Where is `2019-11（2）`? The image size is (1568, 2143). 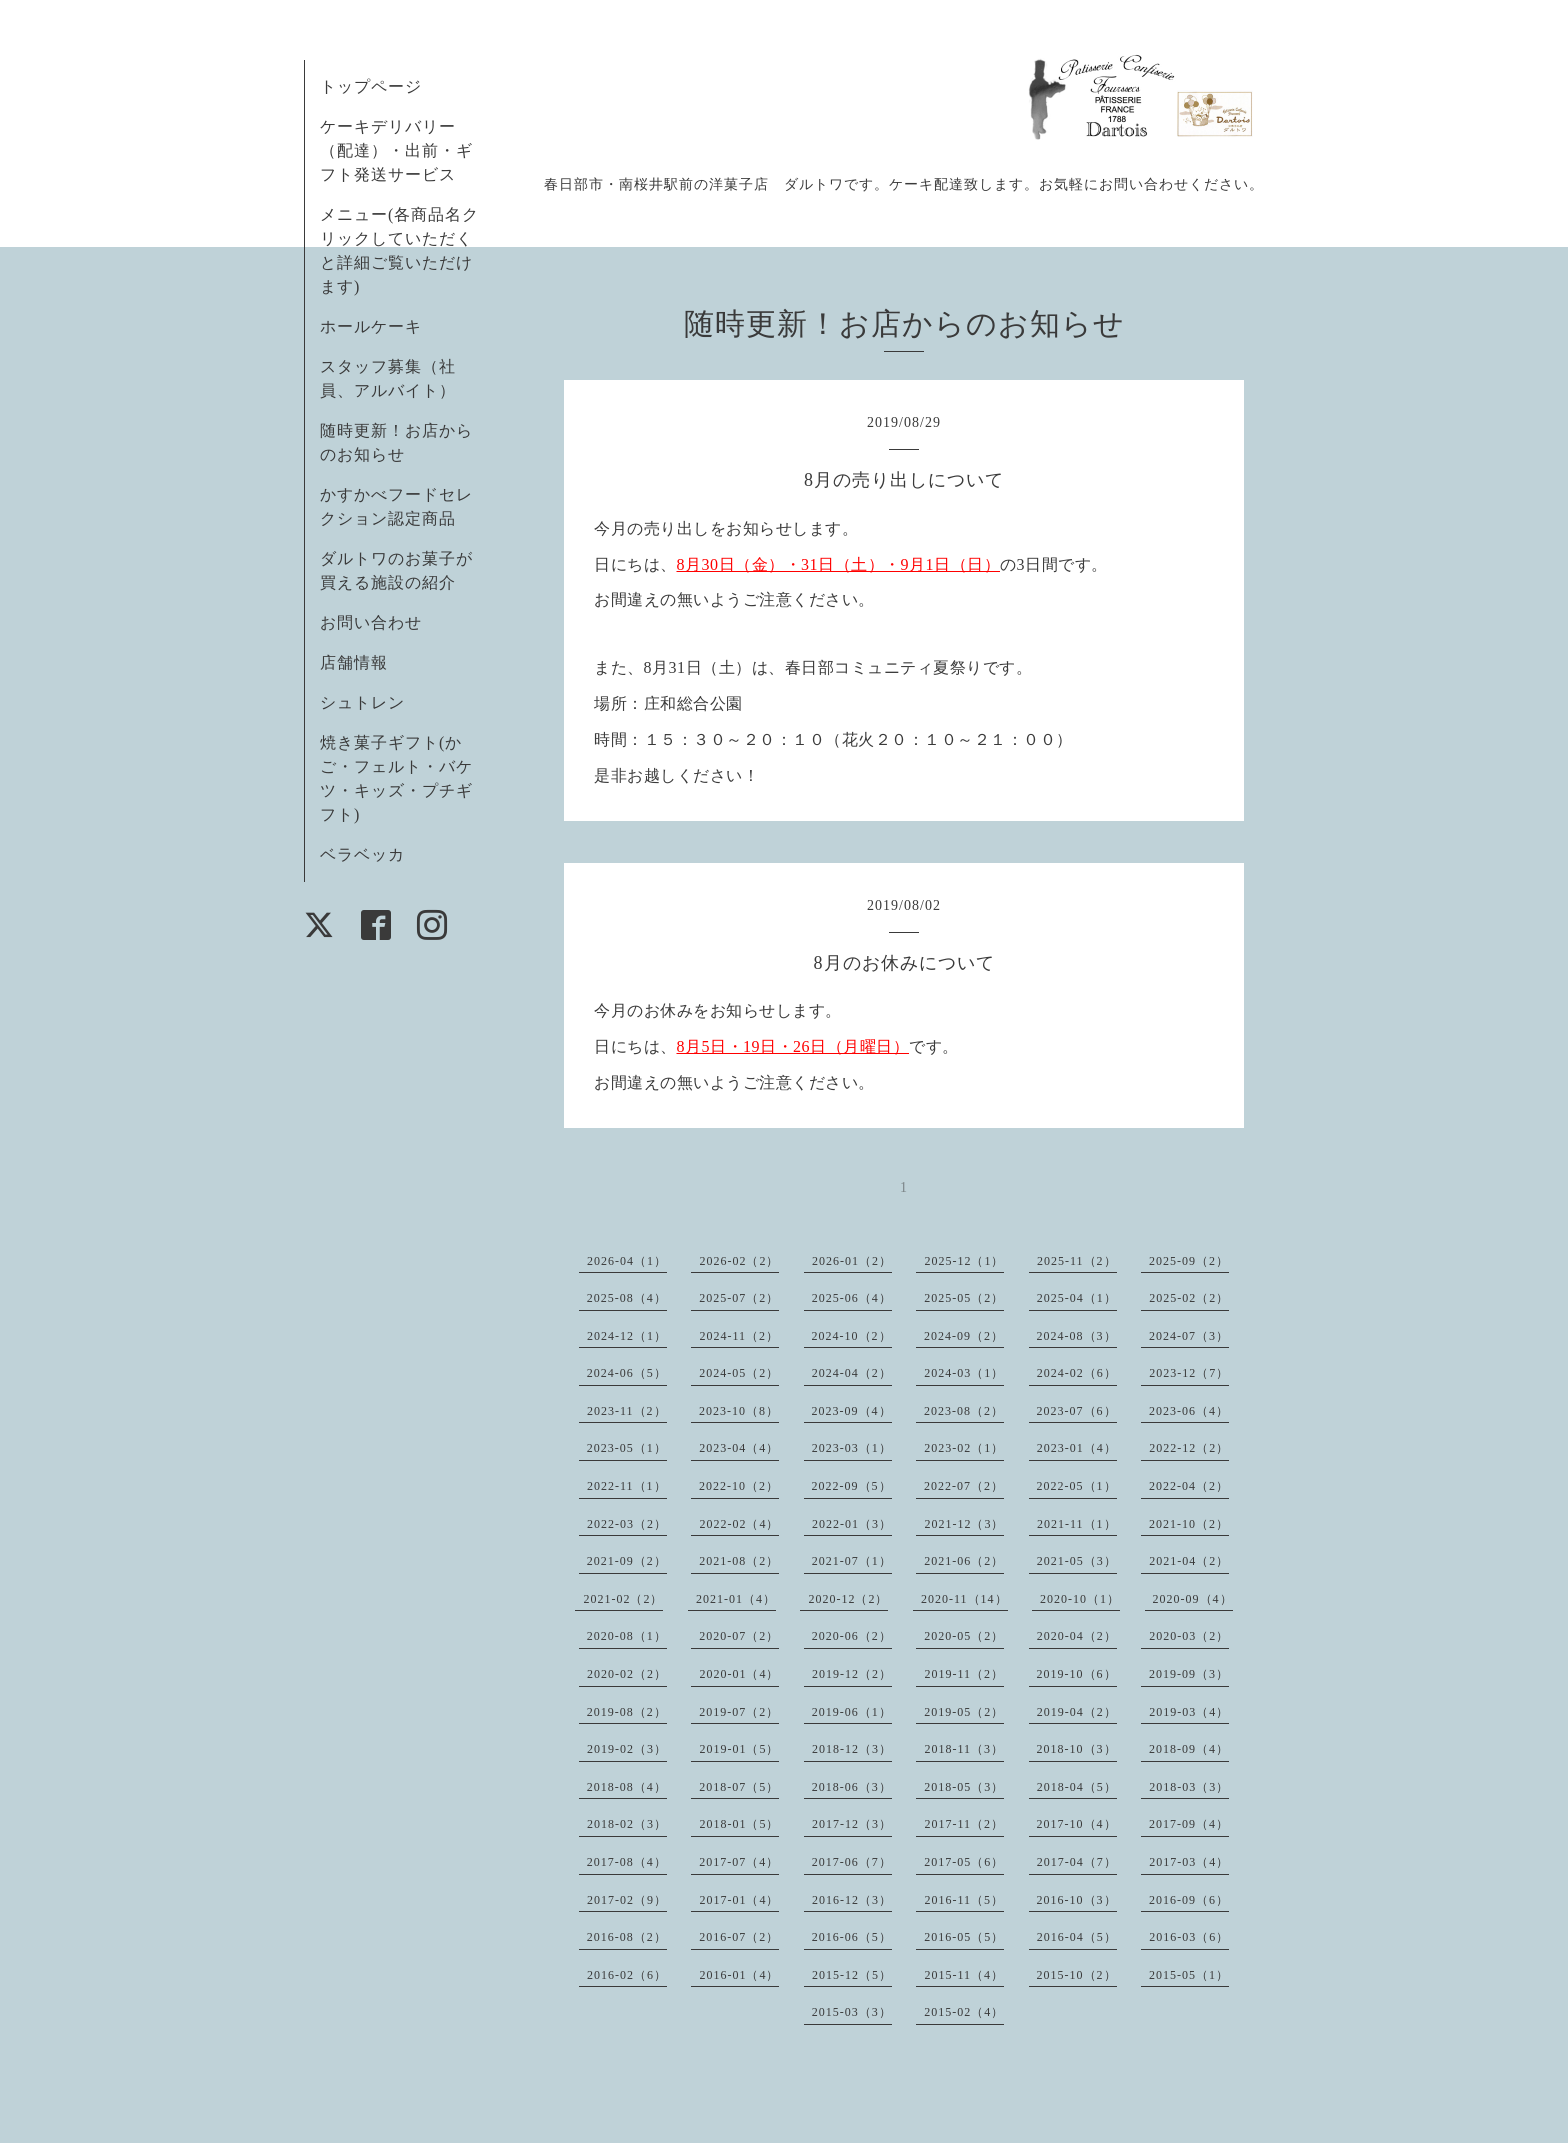 2019-11（2） is located at coordinates (964, 1674).